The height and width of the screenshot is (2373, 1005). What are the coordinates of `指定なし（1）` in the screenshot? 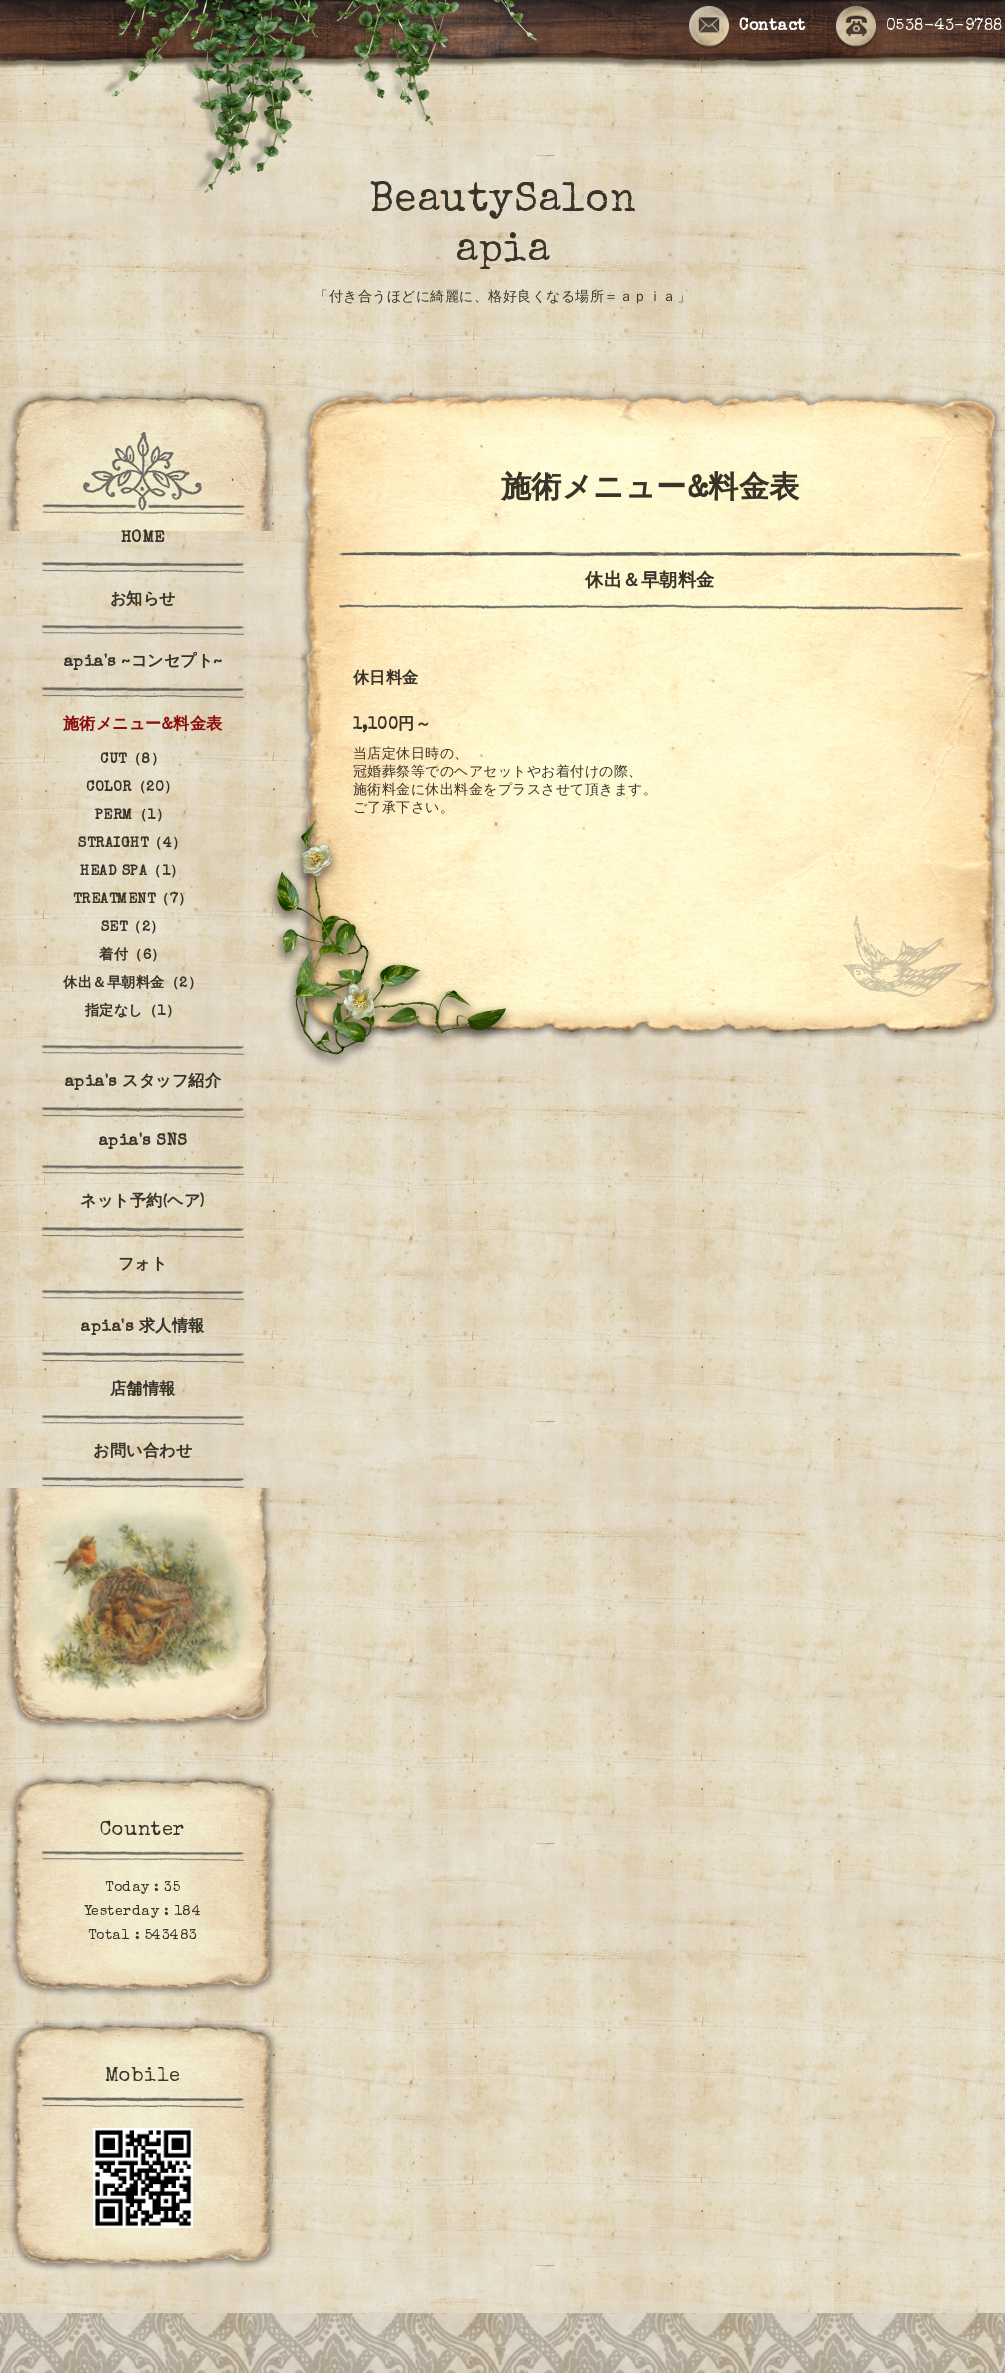 It's located at (133, 1012).